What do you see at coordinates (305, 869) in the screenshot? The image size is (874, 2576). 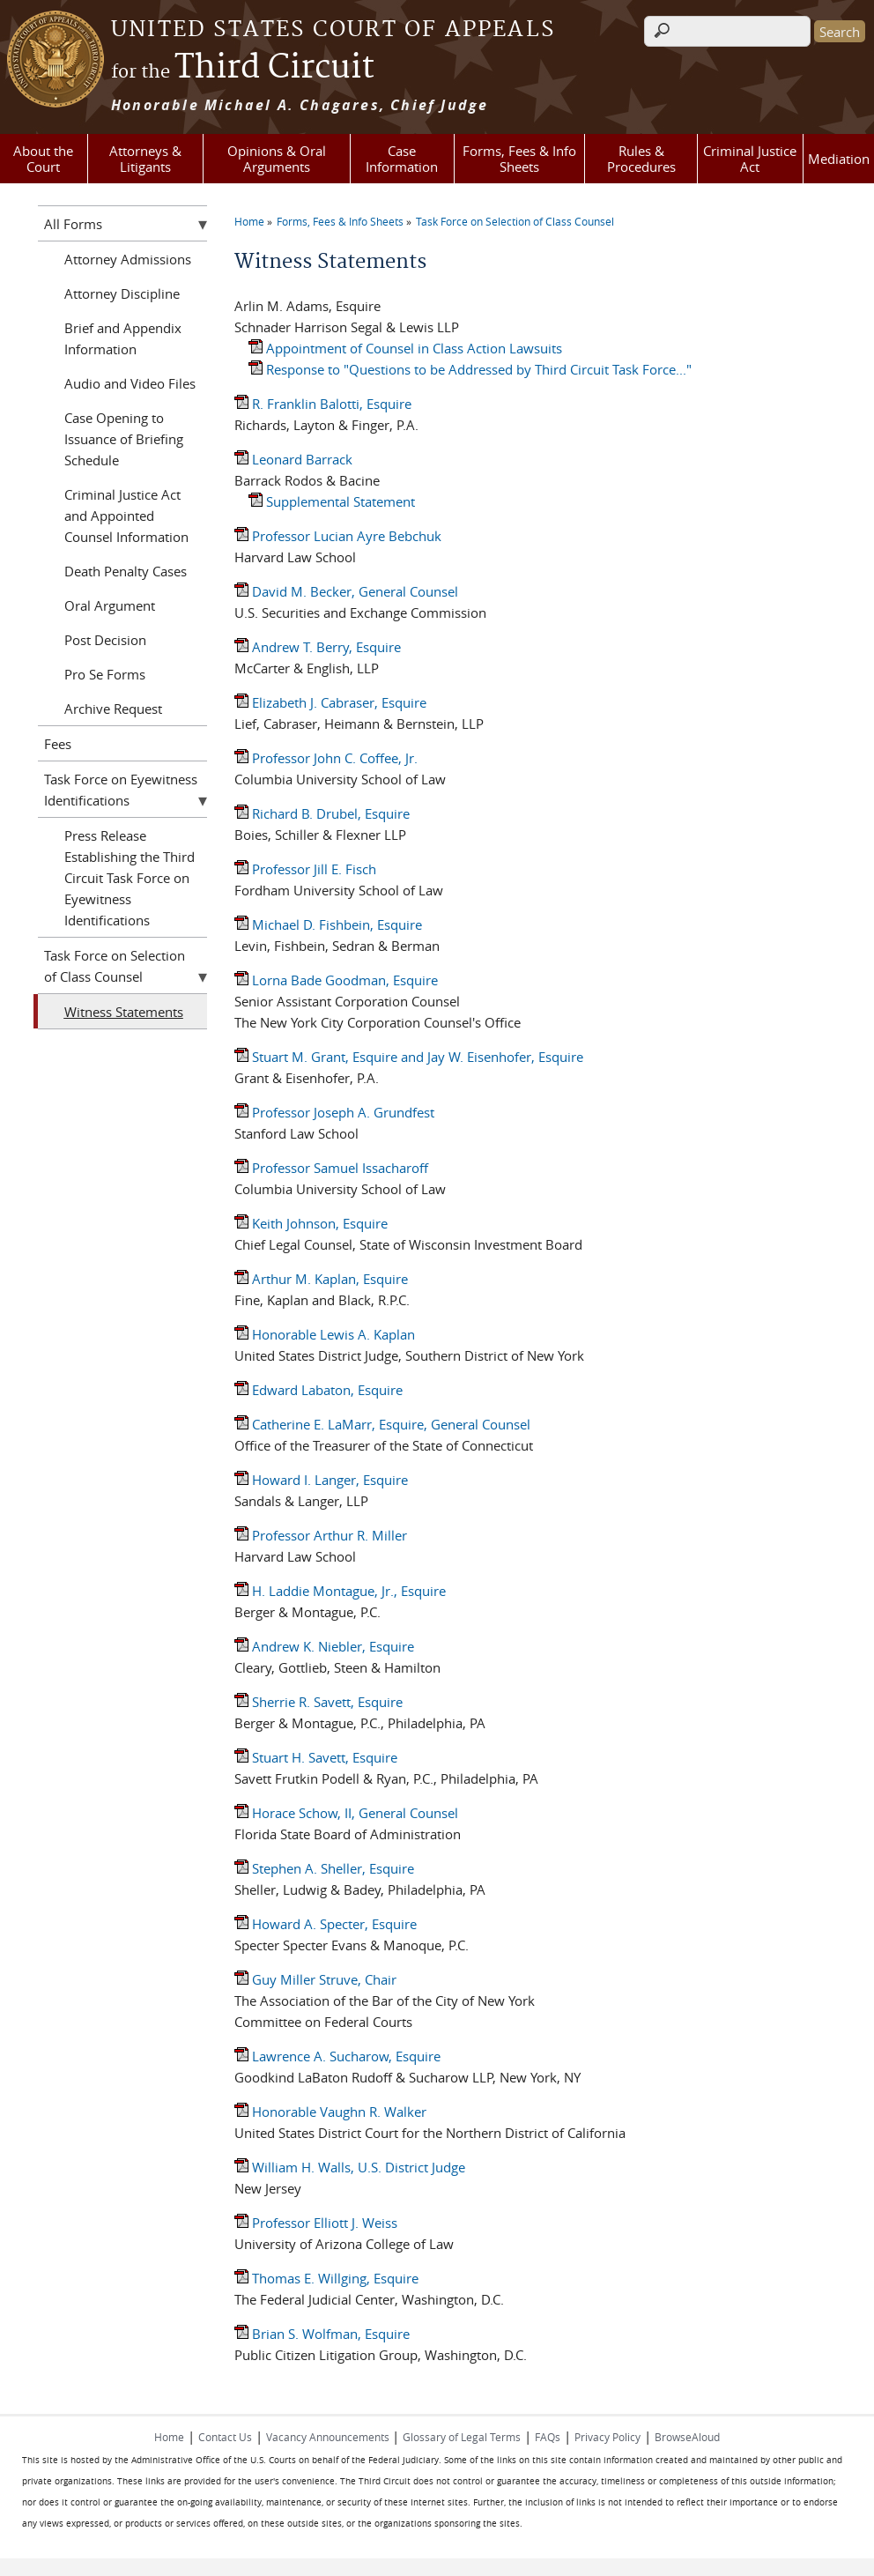 I see `Professor Jill E. Fisch` at bounding box center [305, 869].